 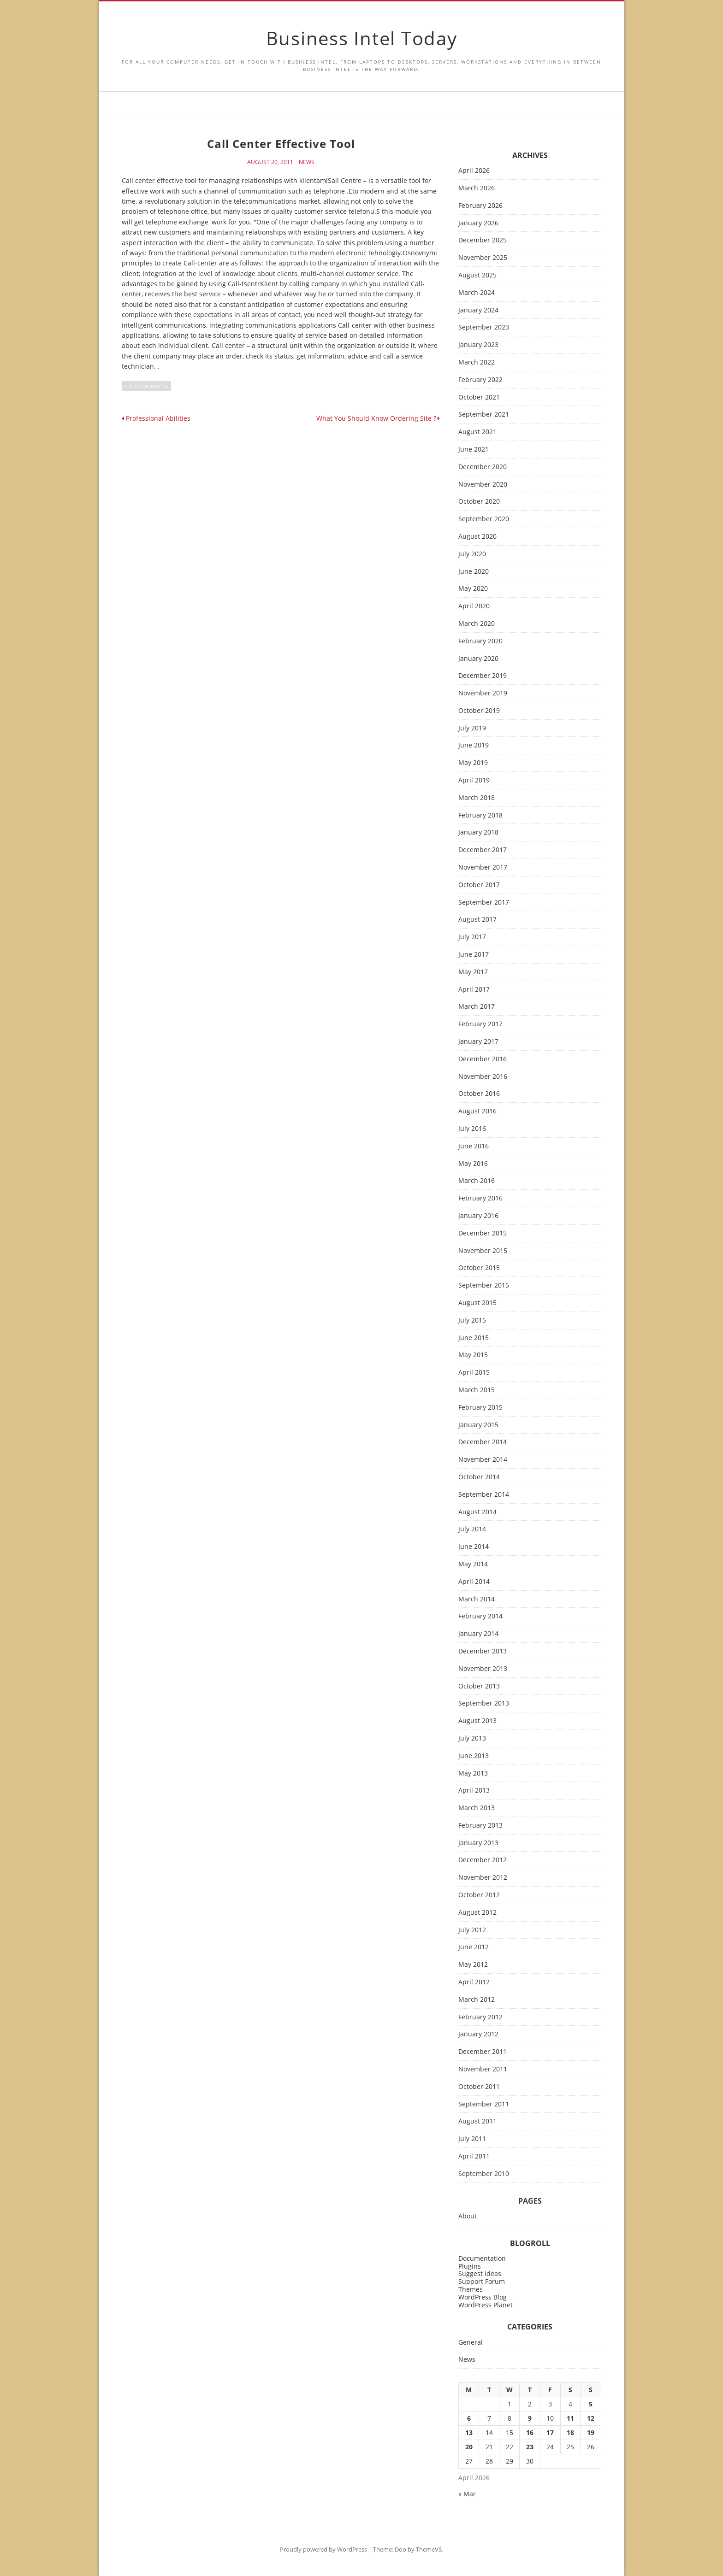 I want to click on April 2020, so click(x=474, y=606).